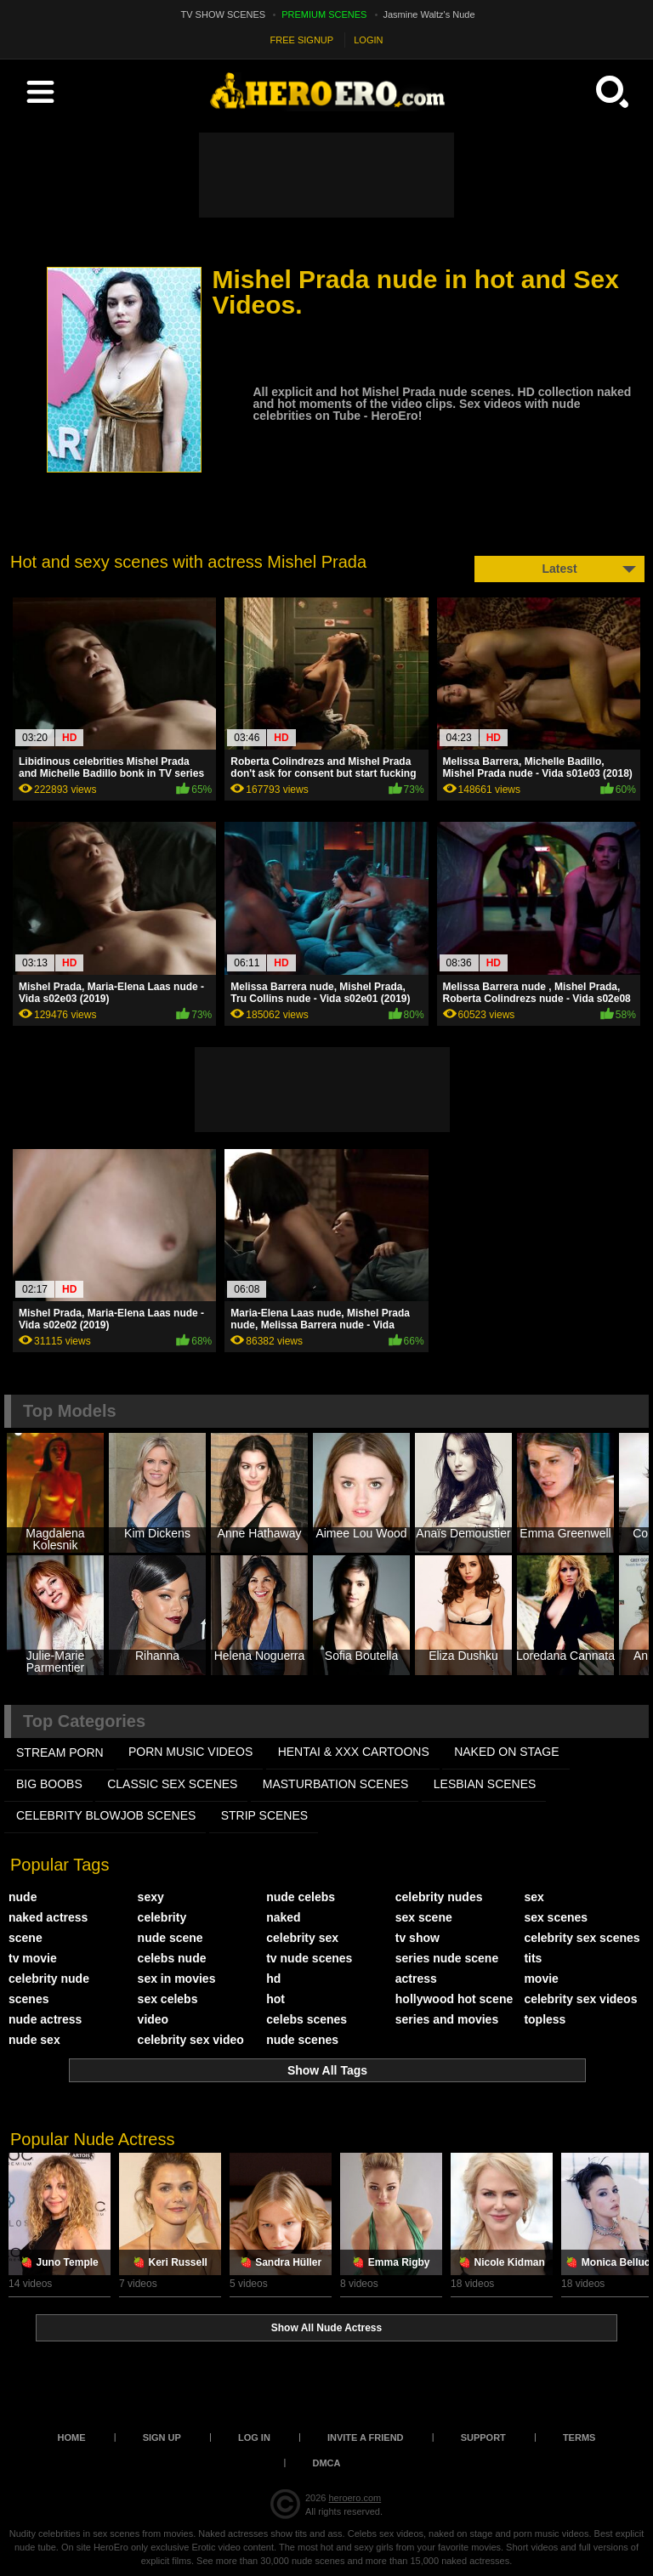  Describe the element at coordinates (327, 2463) in the screenshot. I see `DMCA` at that location.